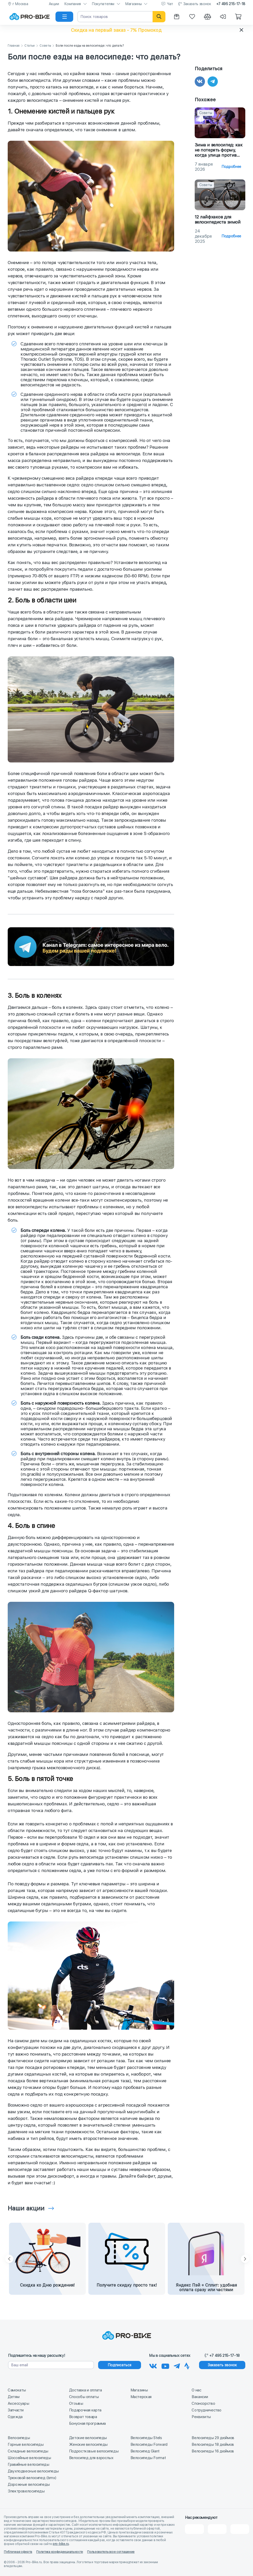 This screenshot has height=2576, width=253. I want to click on Велосипеды, so click(19, 2438).